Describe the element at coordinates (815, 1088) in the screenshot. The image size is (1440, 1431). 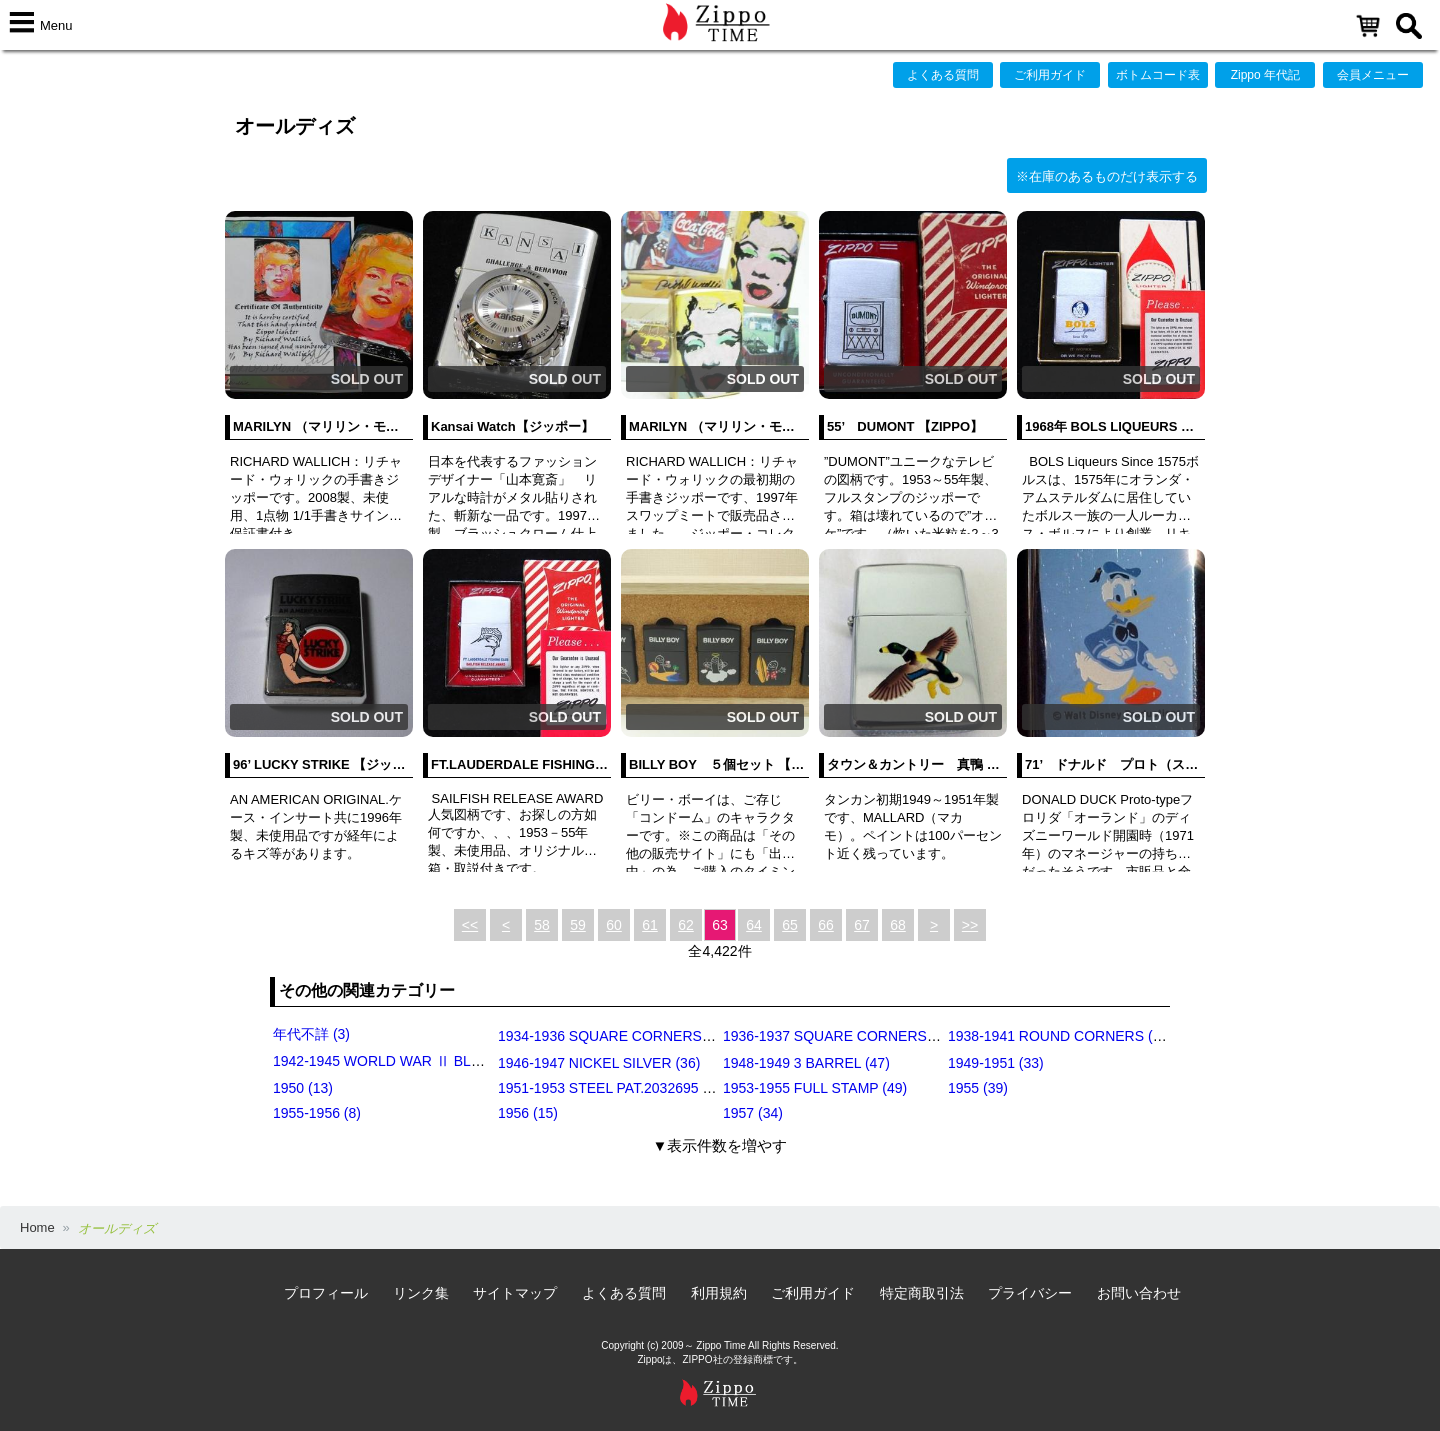
I see `1953-1955 FULL STAMP (49)` at that location.